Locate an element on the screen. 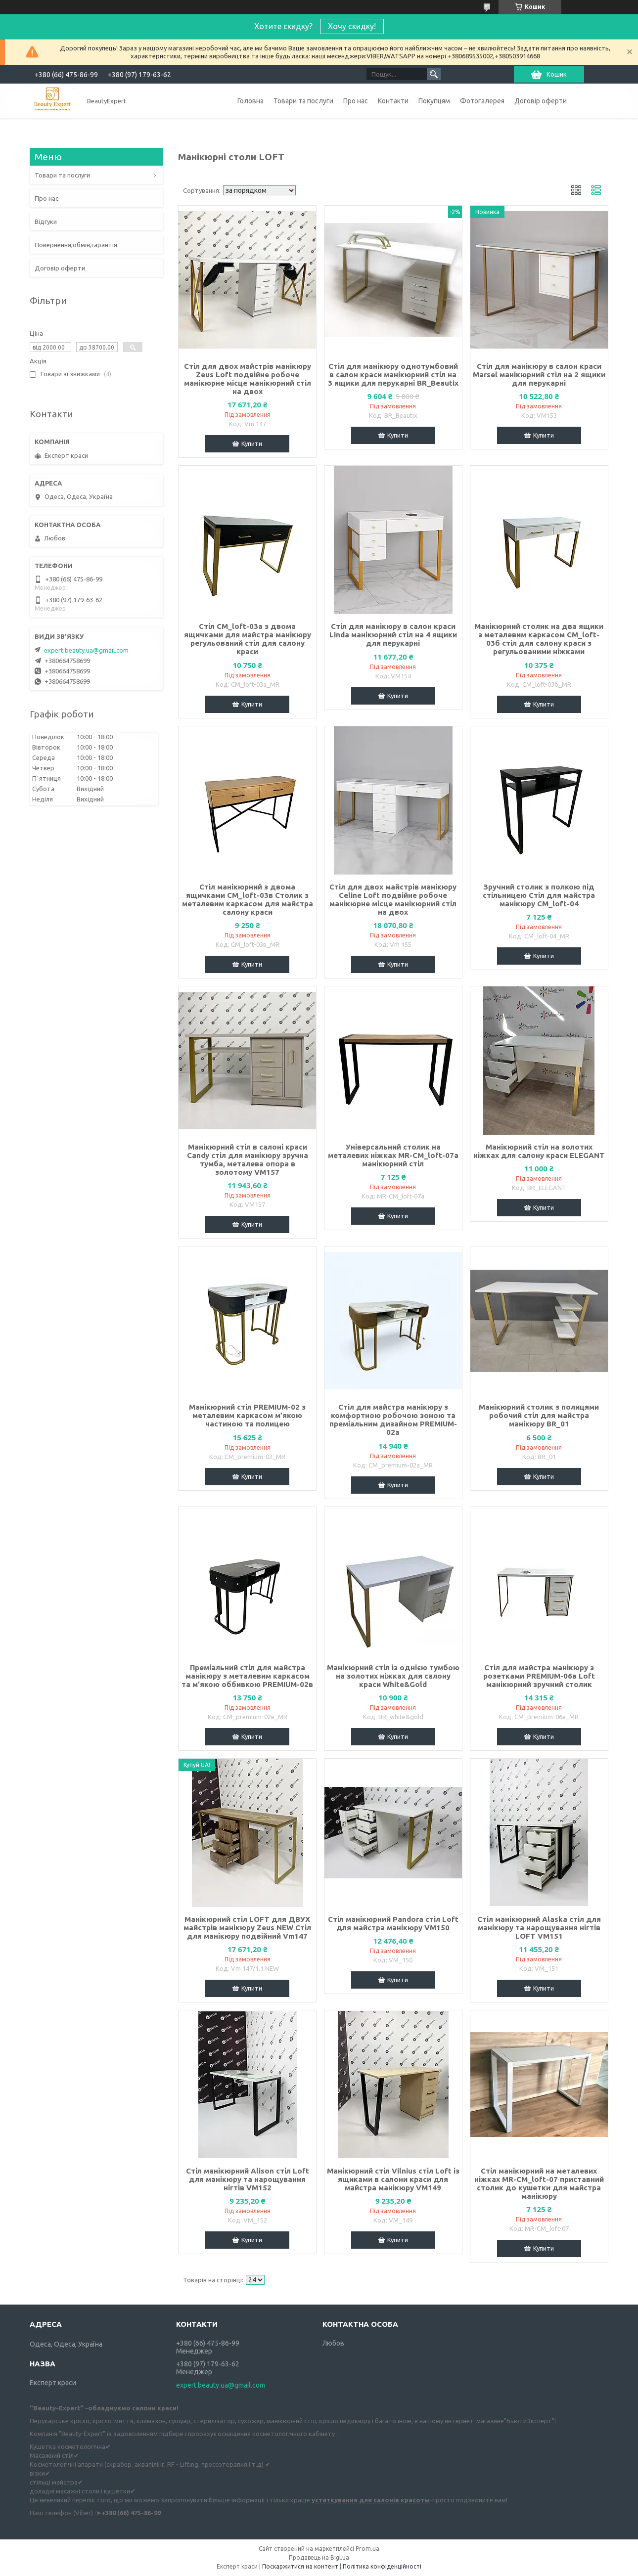 Image resolution: width=638 pixels, height=2576 pixels. Стіл манікюрний на металевих ніжках MR-СМ_loft-07 приставний столик до кушетки для майстра манікюру is located at coordinates (539, 2183).